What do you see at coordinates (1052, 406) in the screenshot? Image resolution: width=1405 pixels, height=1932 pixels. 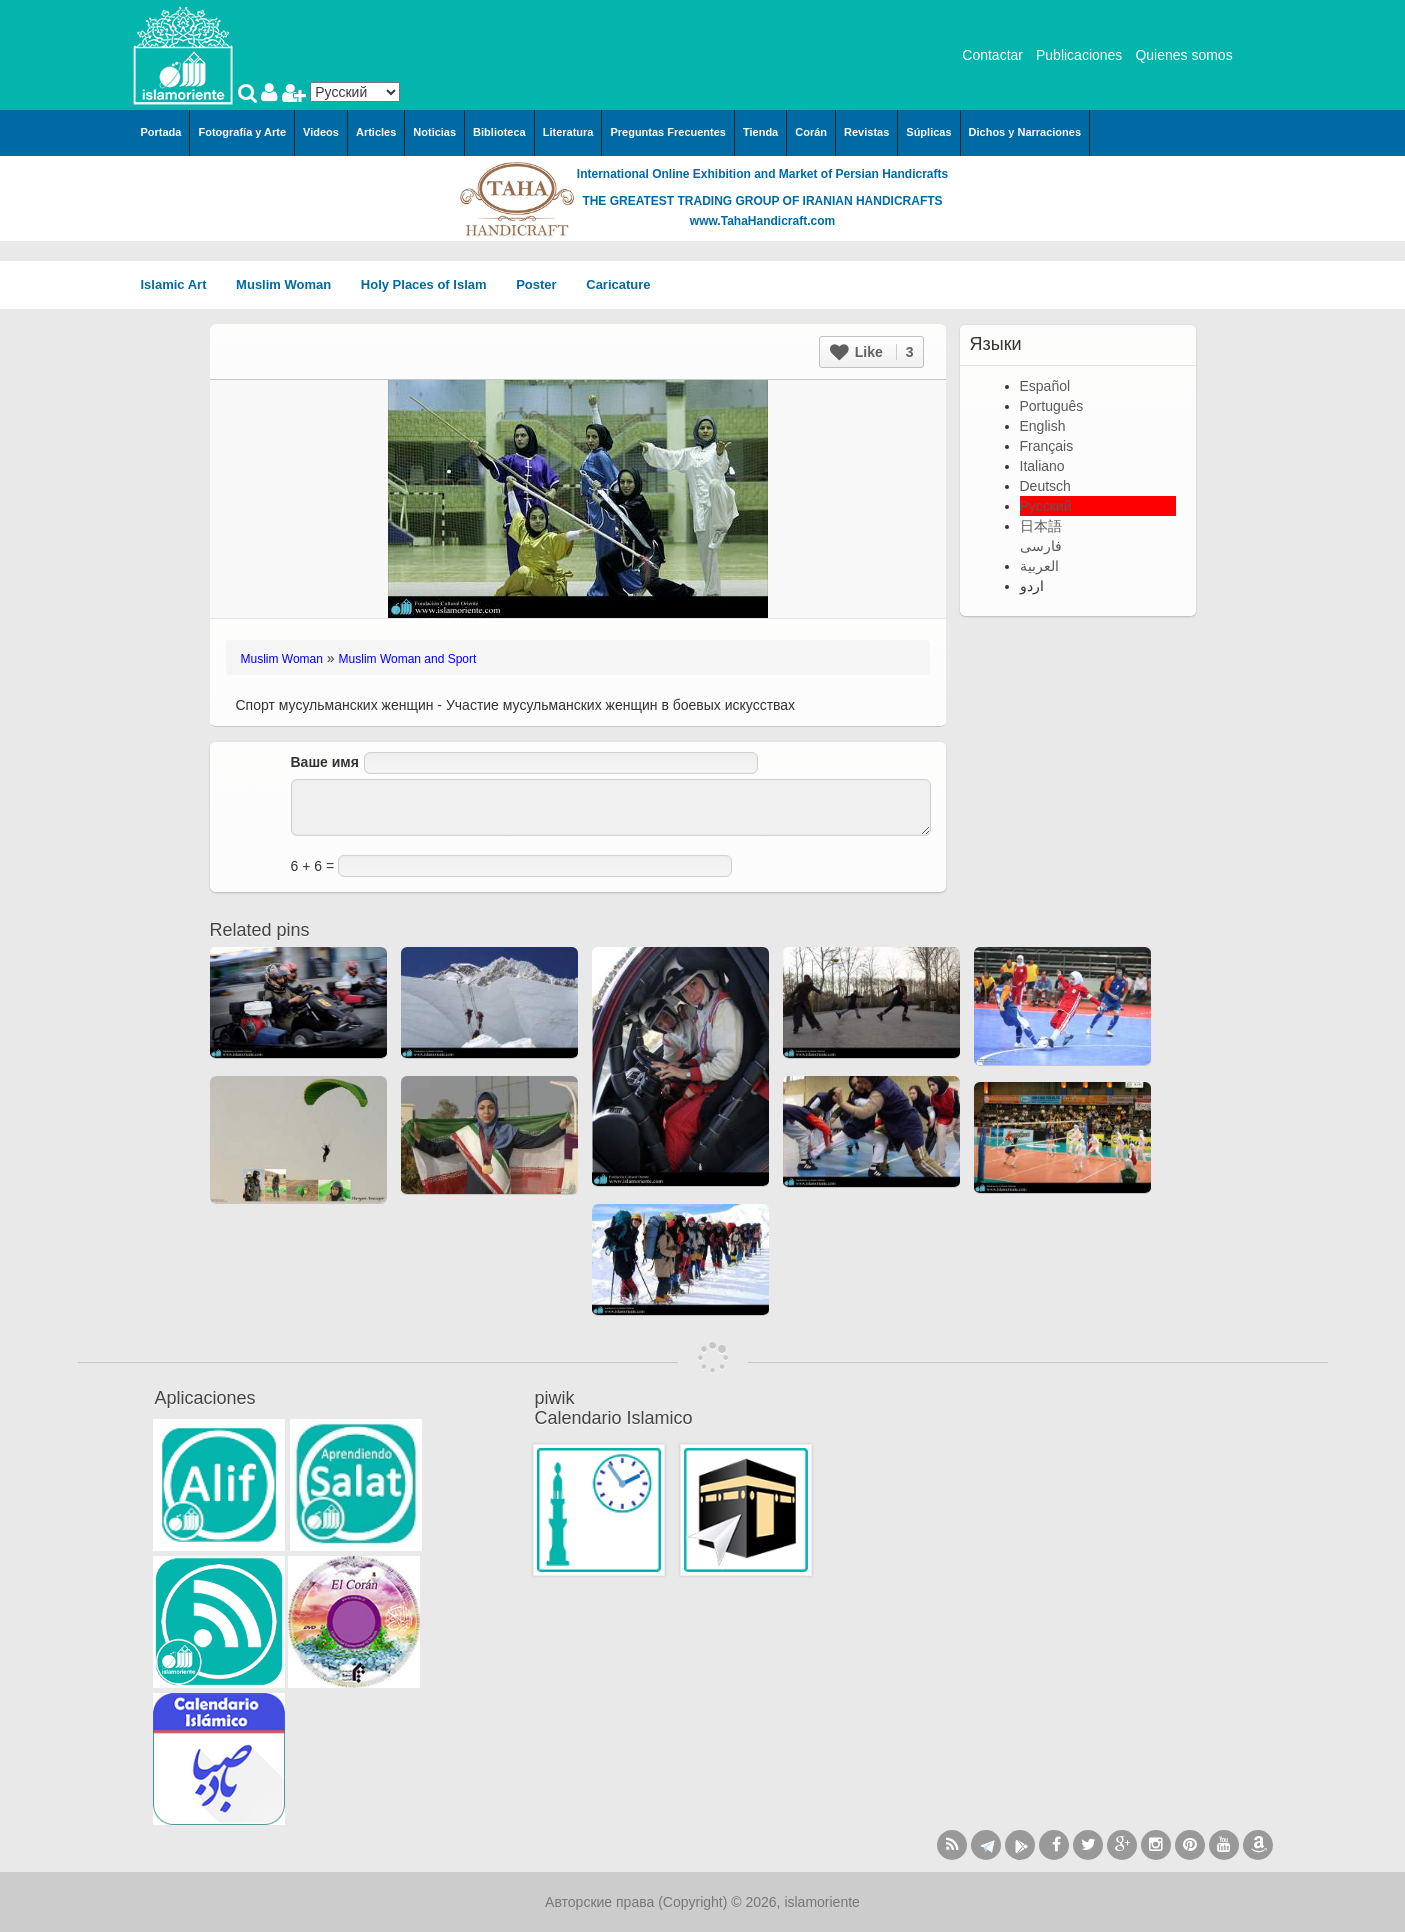 I see `Português` at bounding box center [1052, 406].